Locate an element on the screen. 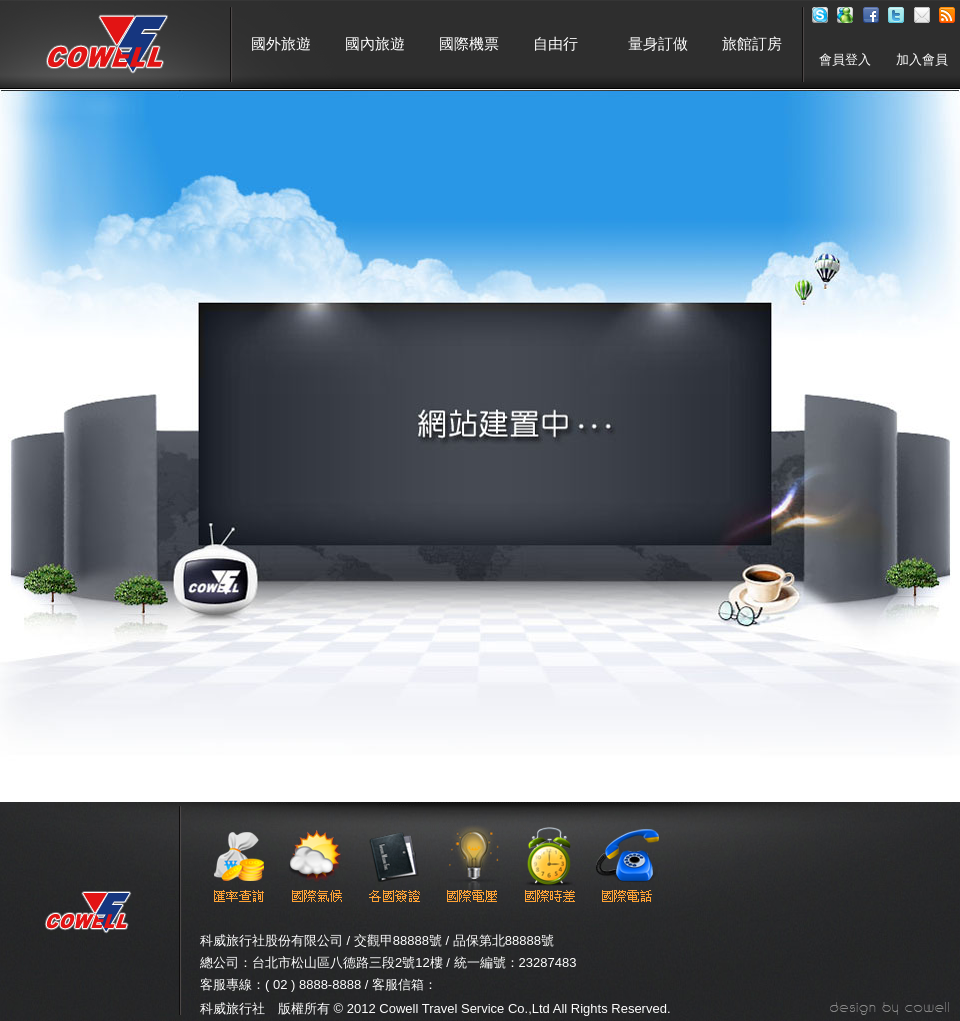  會員登入 is located at coordinates (845, 59).